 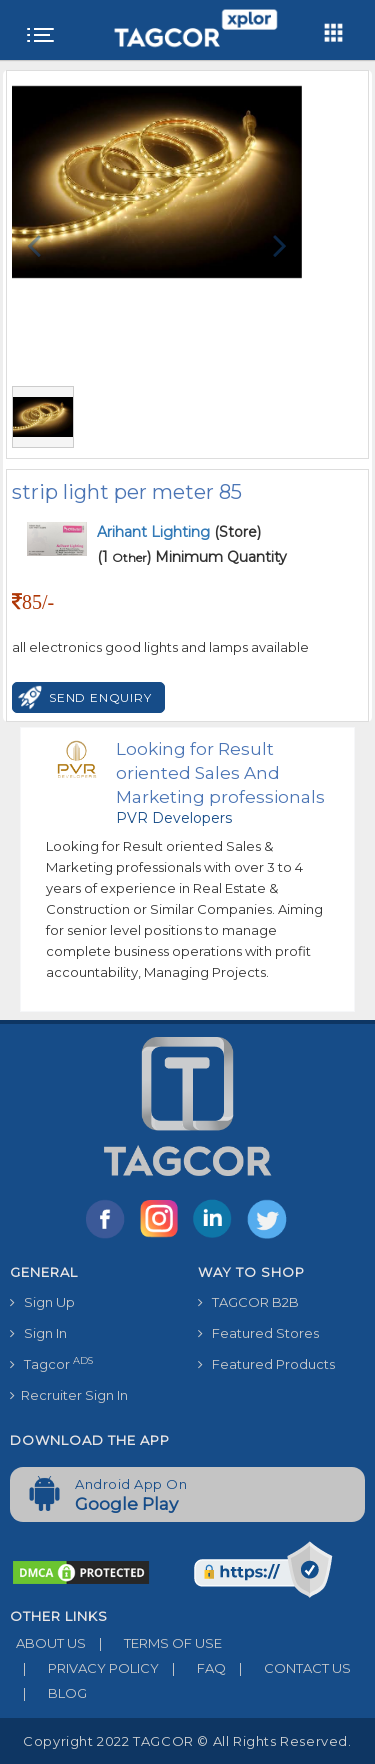 What do you see at coordinates (69, 1395) in the screenshot?
I see `Recruiter Sign In` at bounding box center [69, 1395].